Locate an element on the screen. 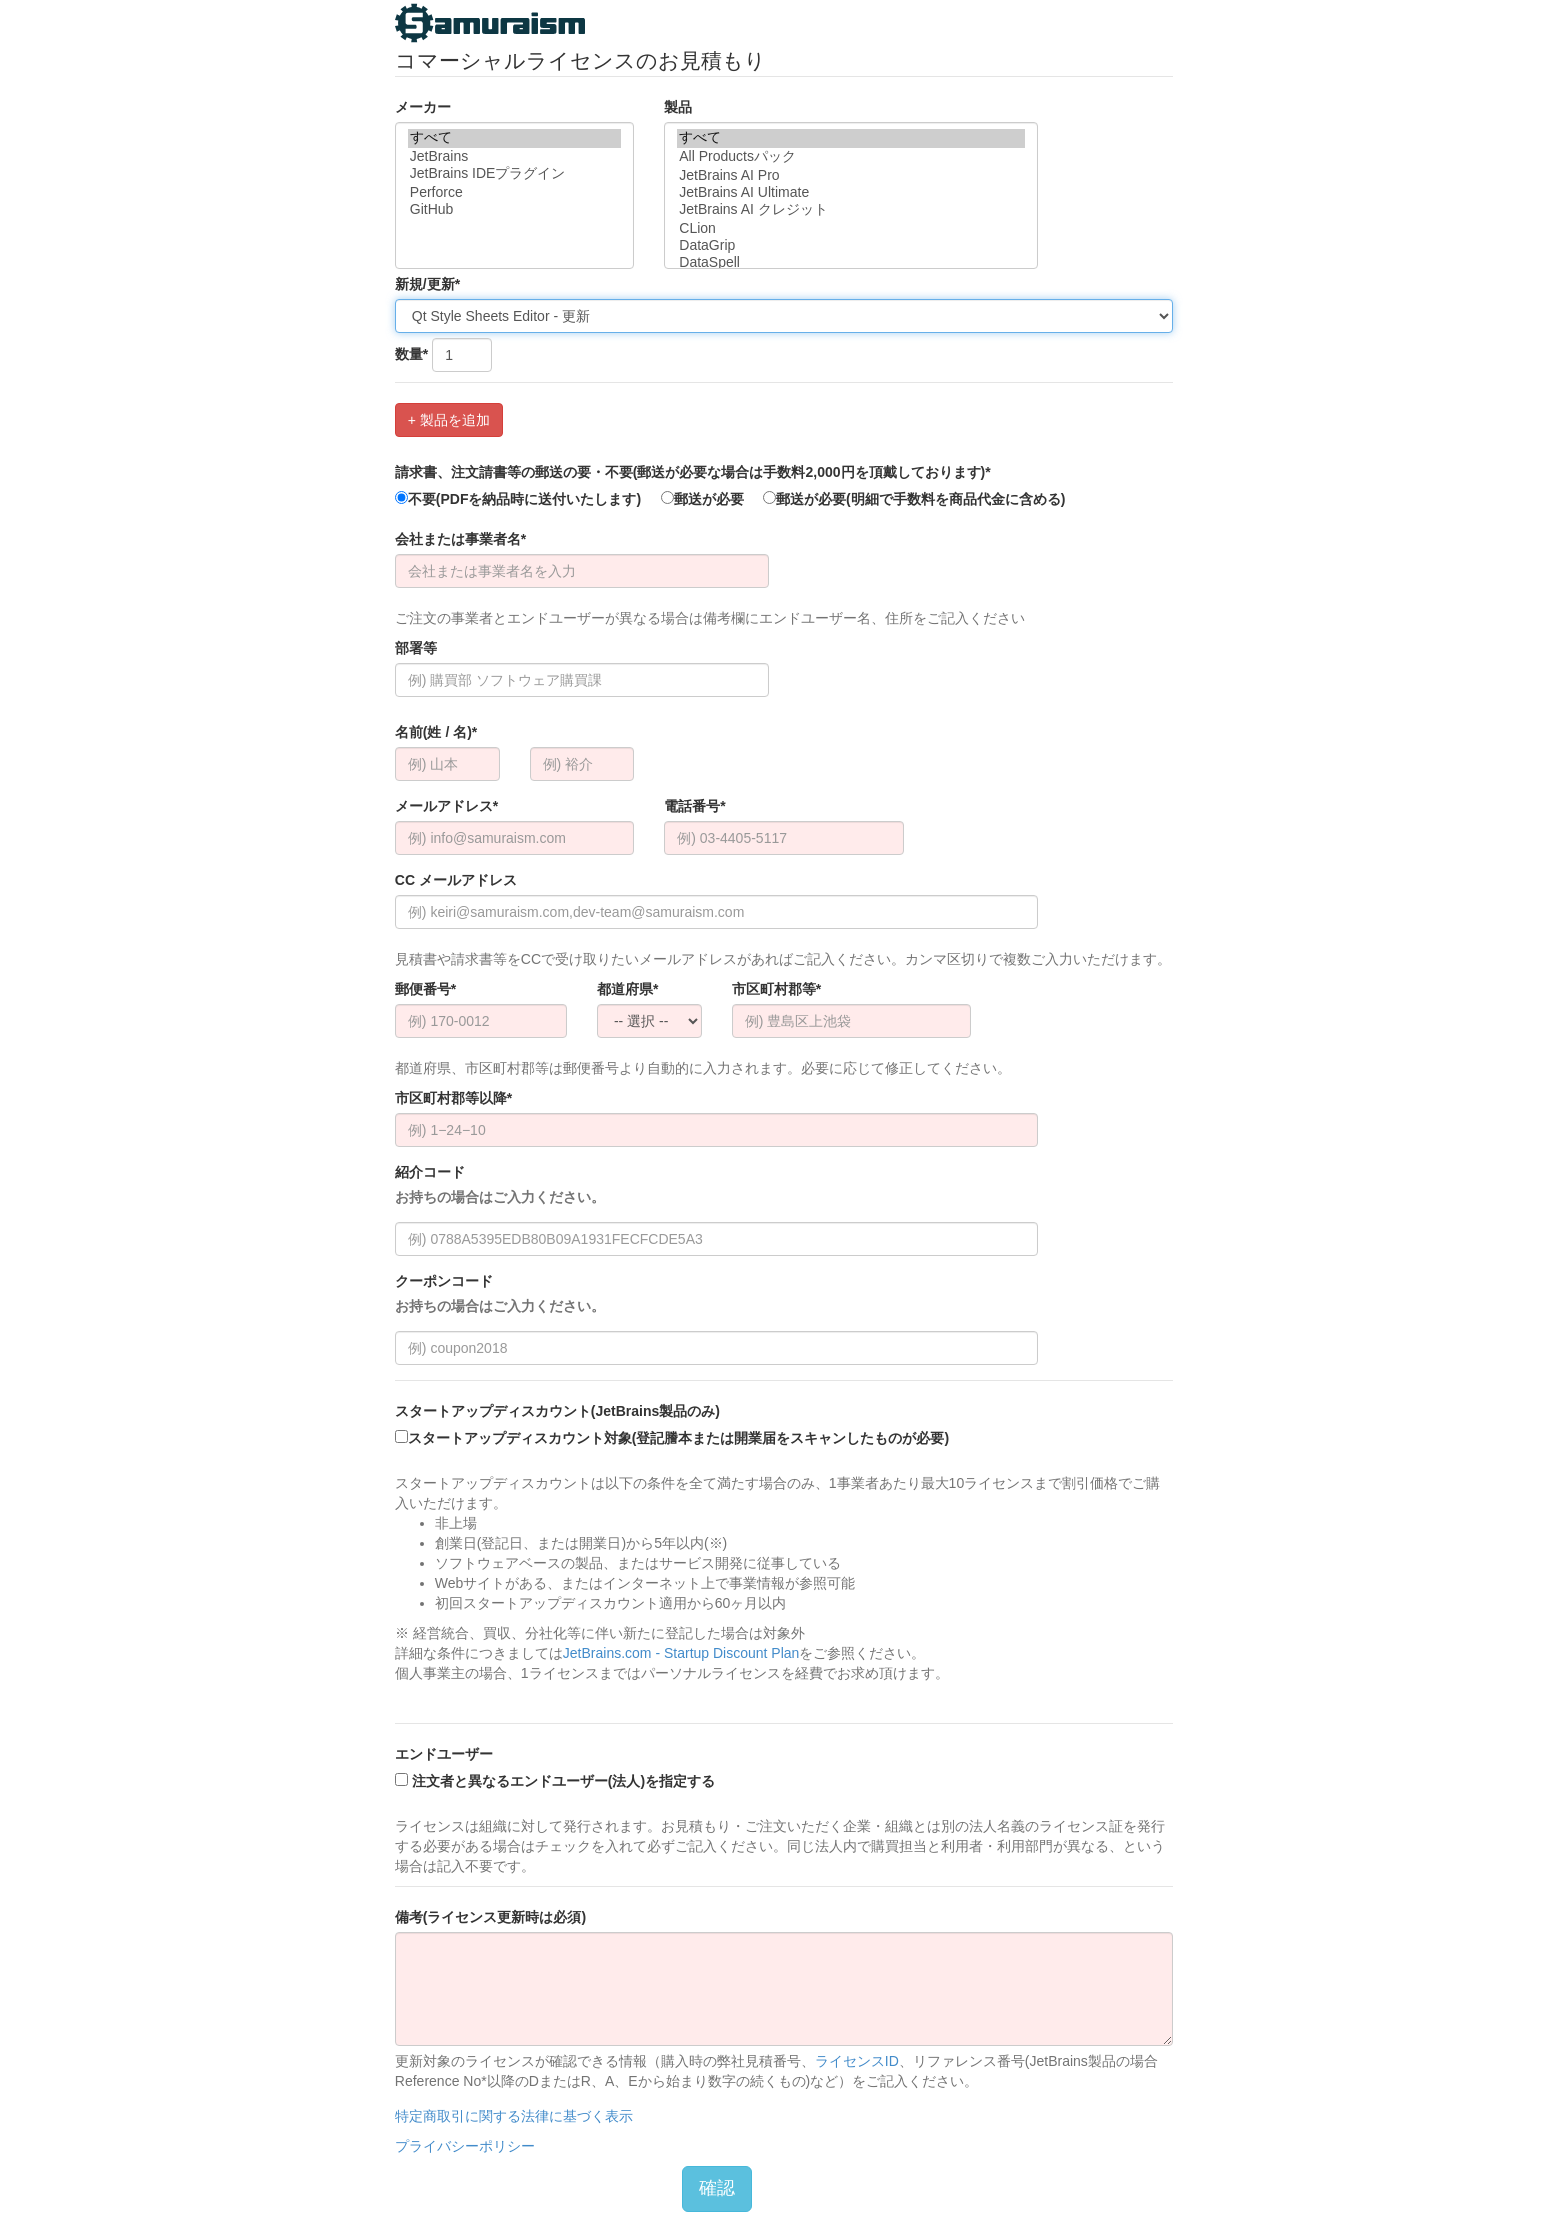 This screenshot has height=2227, width=1568. JetBrains AI クレジット is located at coordinates (851, 210).